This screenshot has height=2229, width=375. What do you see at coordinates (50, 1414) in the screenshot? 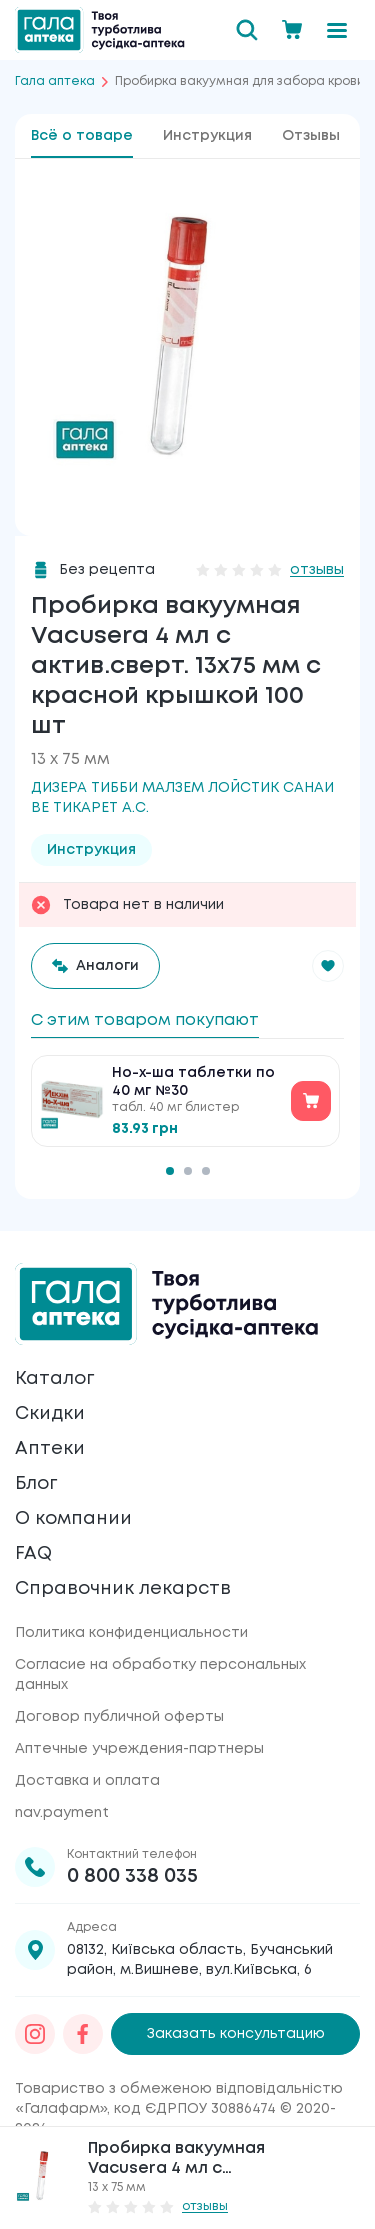
I see `Скидки` at bounding box center [50, 1414].